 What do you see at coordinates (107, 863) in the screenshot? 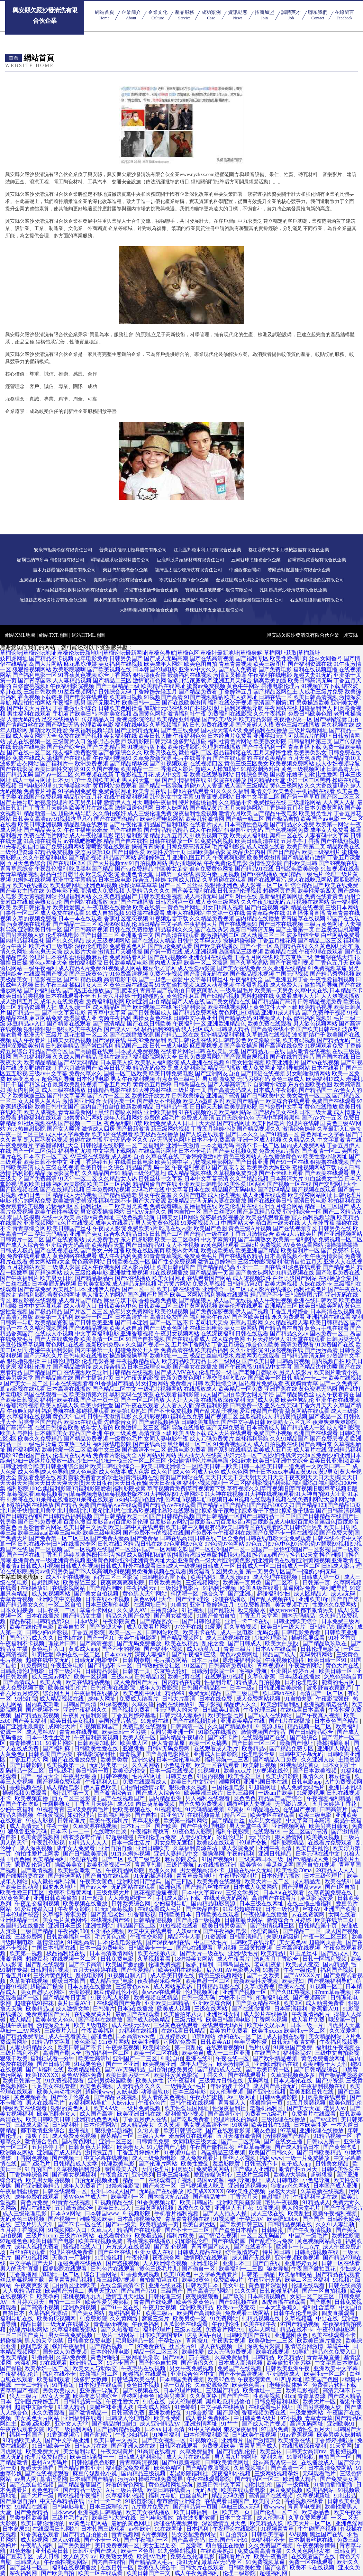
I see `国产大片视频mv` at bounding box center [107, 863].